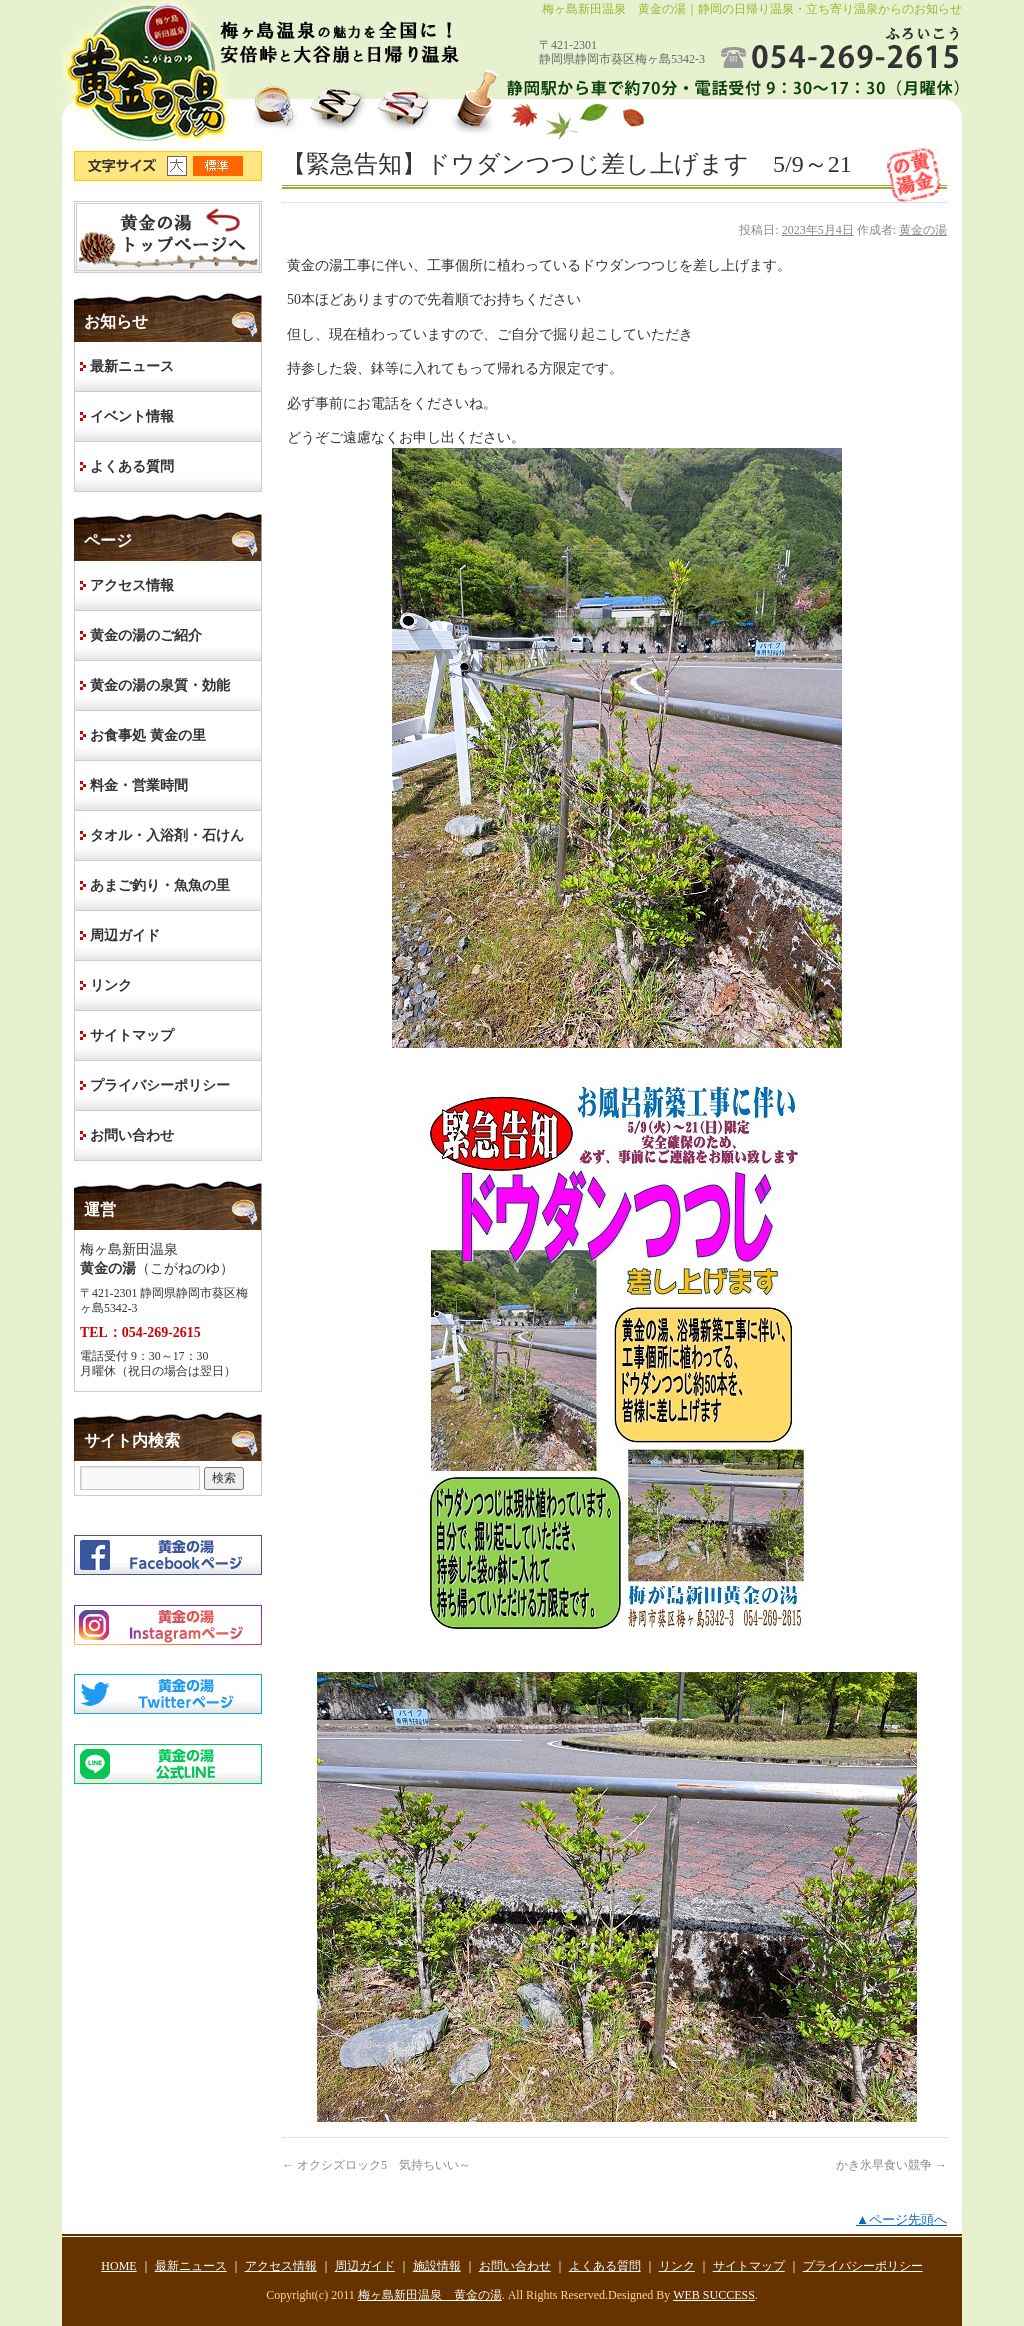 Image resolution: width=1024 pixels, height=2326 pixels. Describe the element at coordinates (132, 1135) in the screenshot. I see `お問い合わせ` at that location.